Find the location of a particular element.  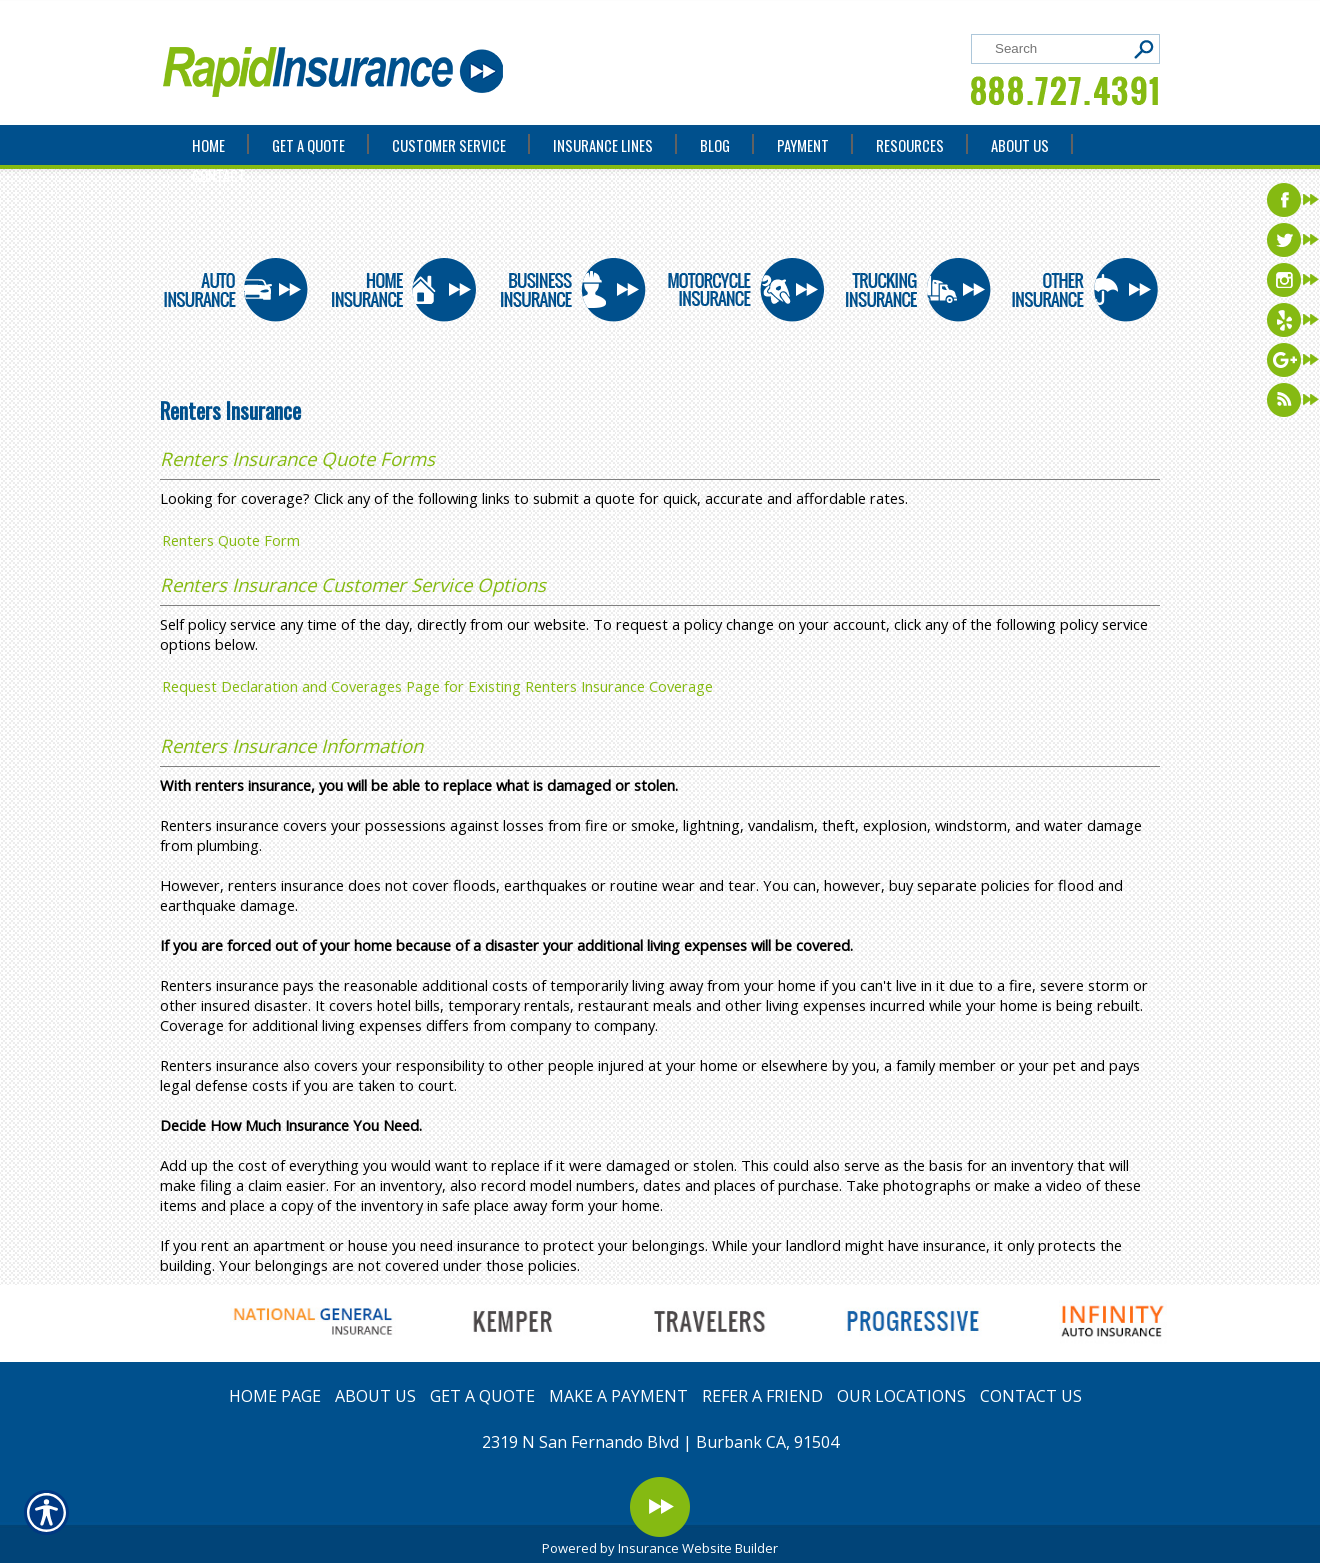

Renters Quote Form is located at coordinates (231, 540).